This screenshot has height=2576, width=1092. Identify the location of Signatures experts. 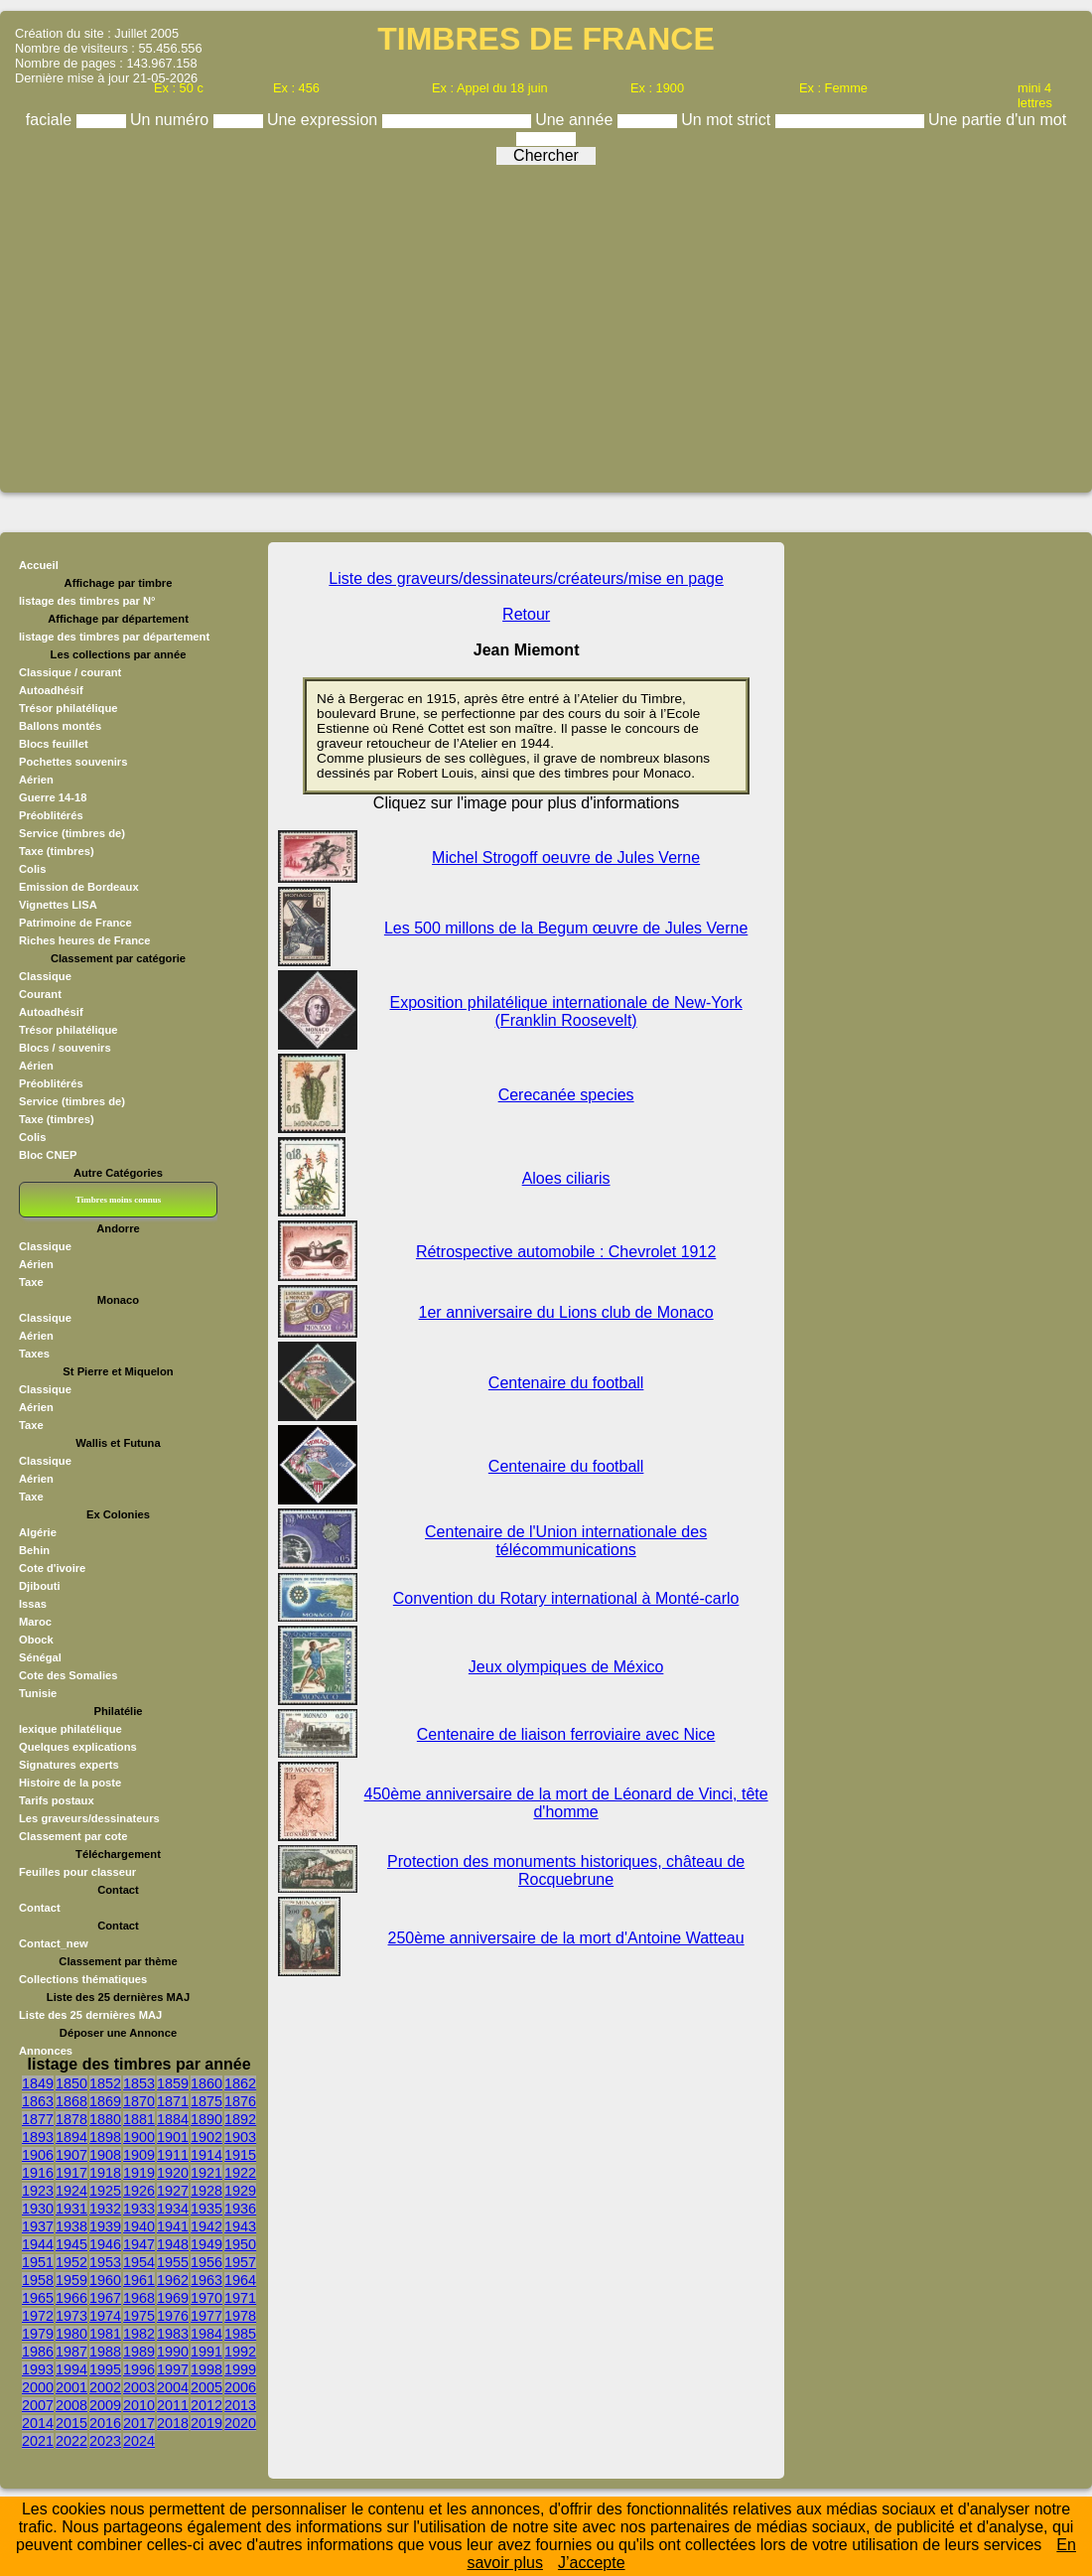
(69, 1765).